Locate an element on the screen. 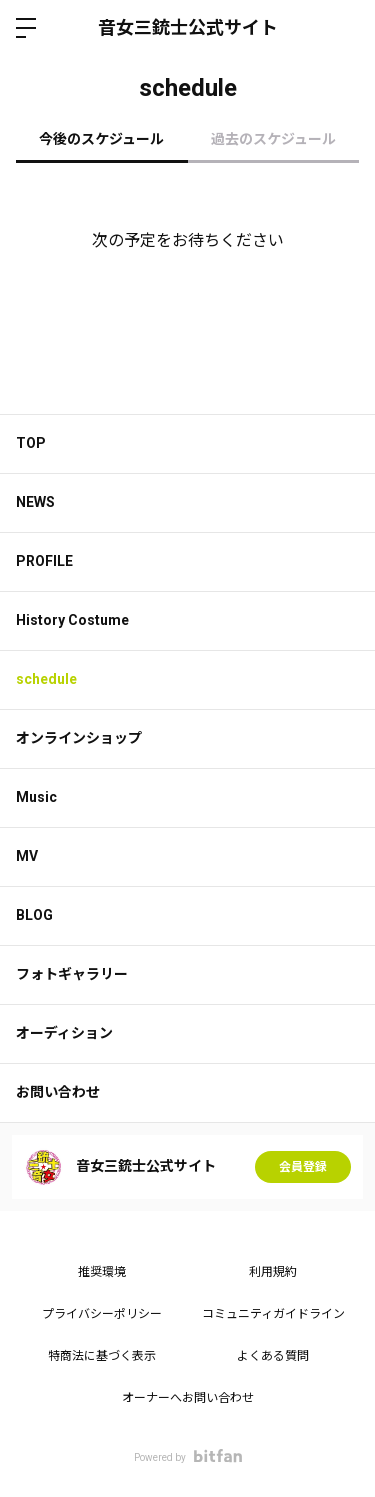  TOP is located at coordinates (31, 443).